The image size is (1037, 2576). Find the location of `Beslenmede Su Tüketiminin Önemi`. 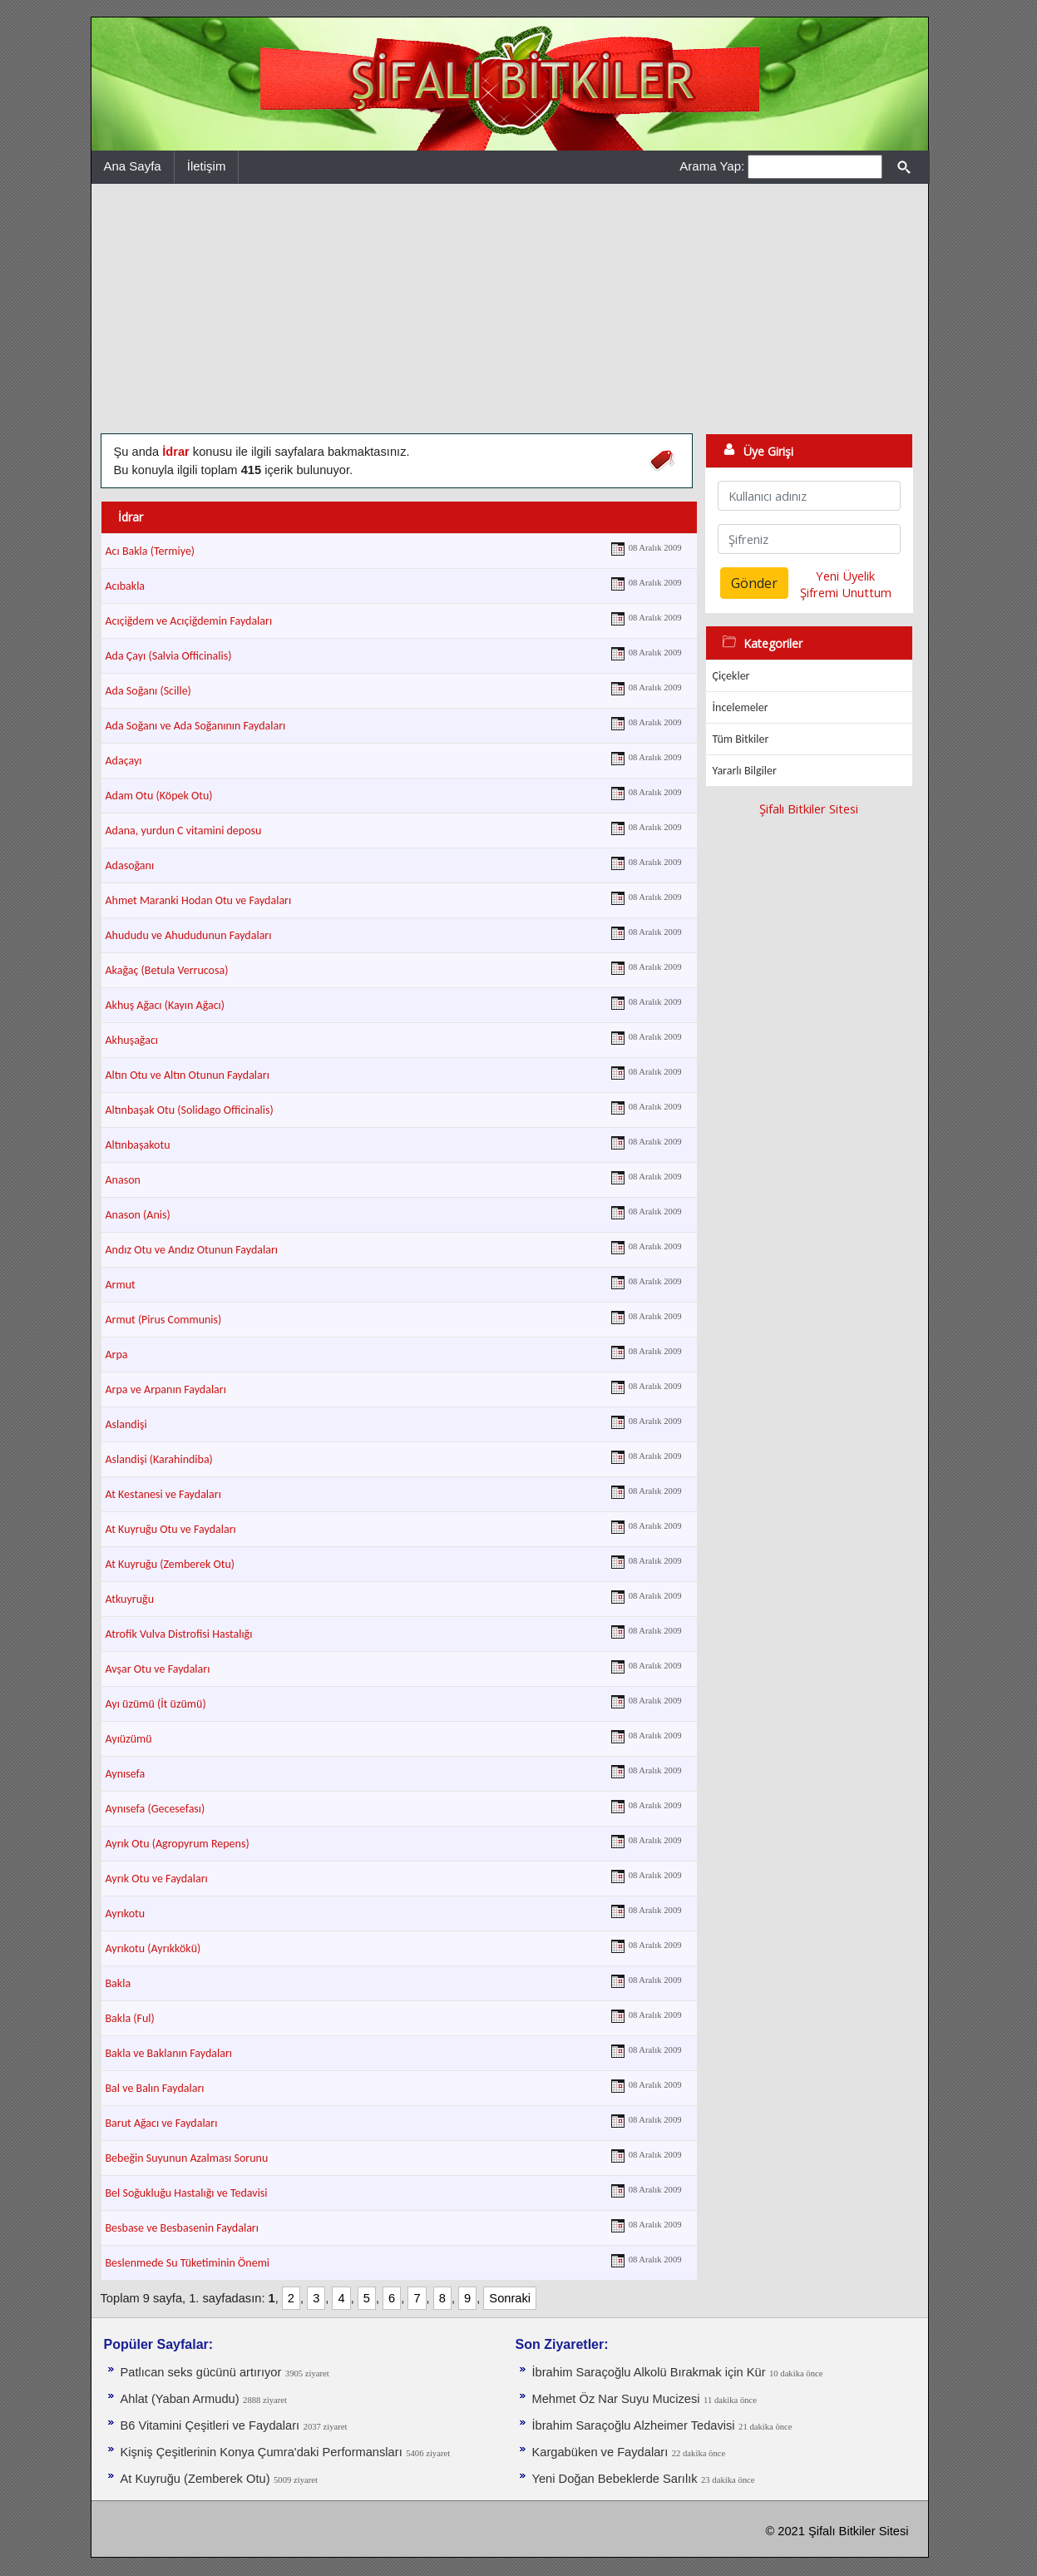

Beslenmede Su Tüketiminin Önemi is located at coordinates (188, 2263).